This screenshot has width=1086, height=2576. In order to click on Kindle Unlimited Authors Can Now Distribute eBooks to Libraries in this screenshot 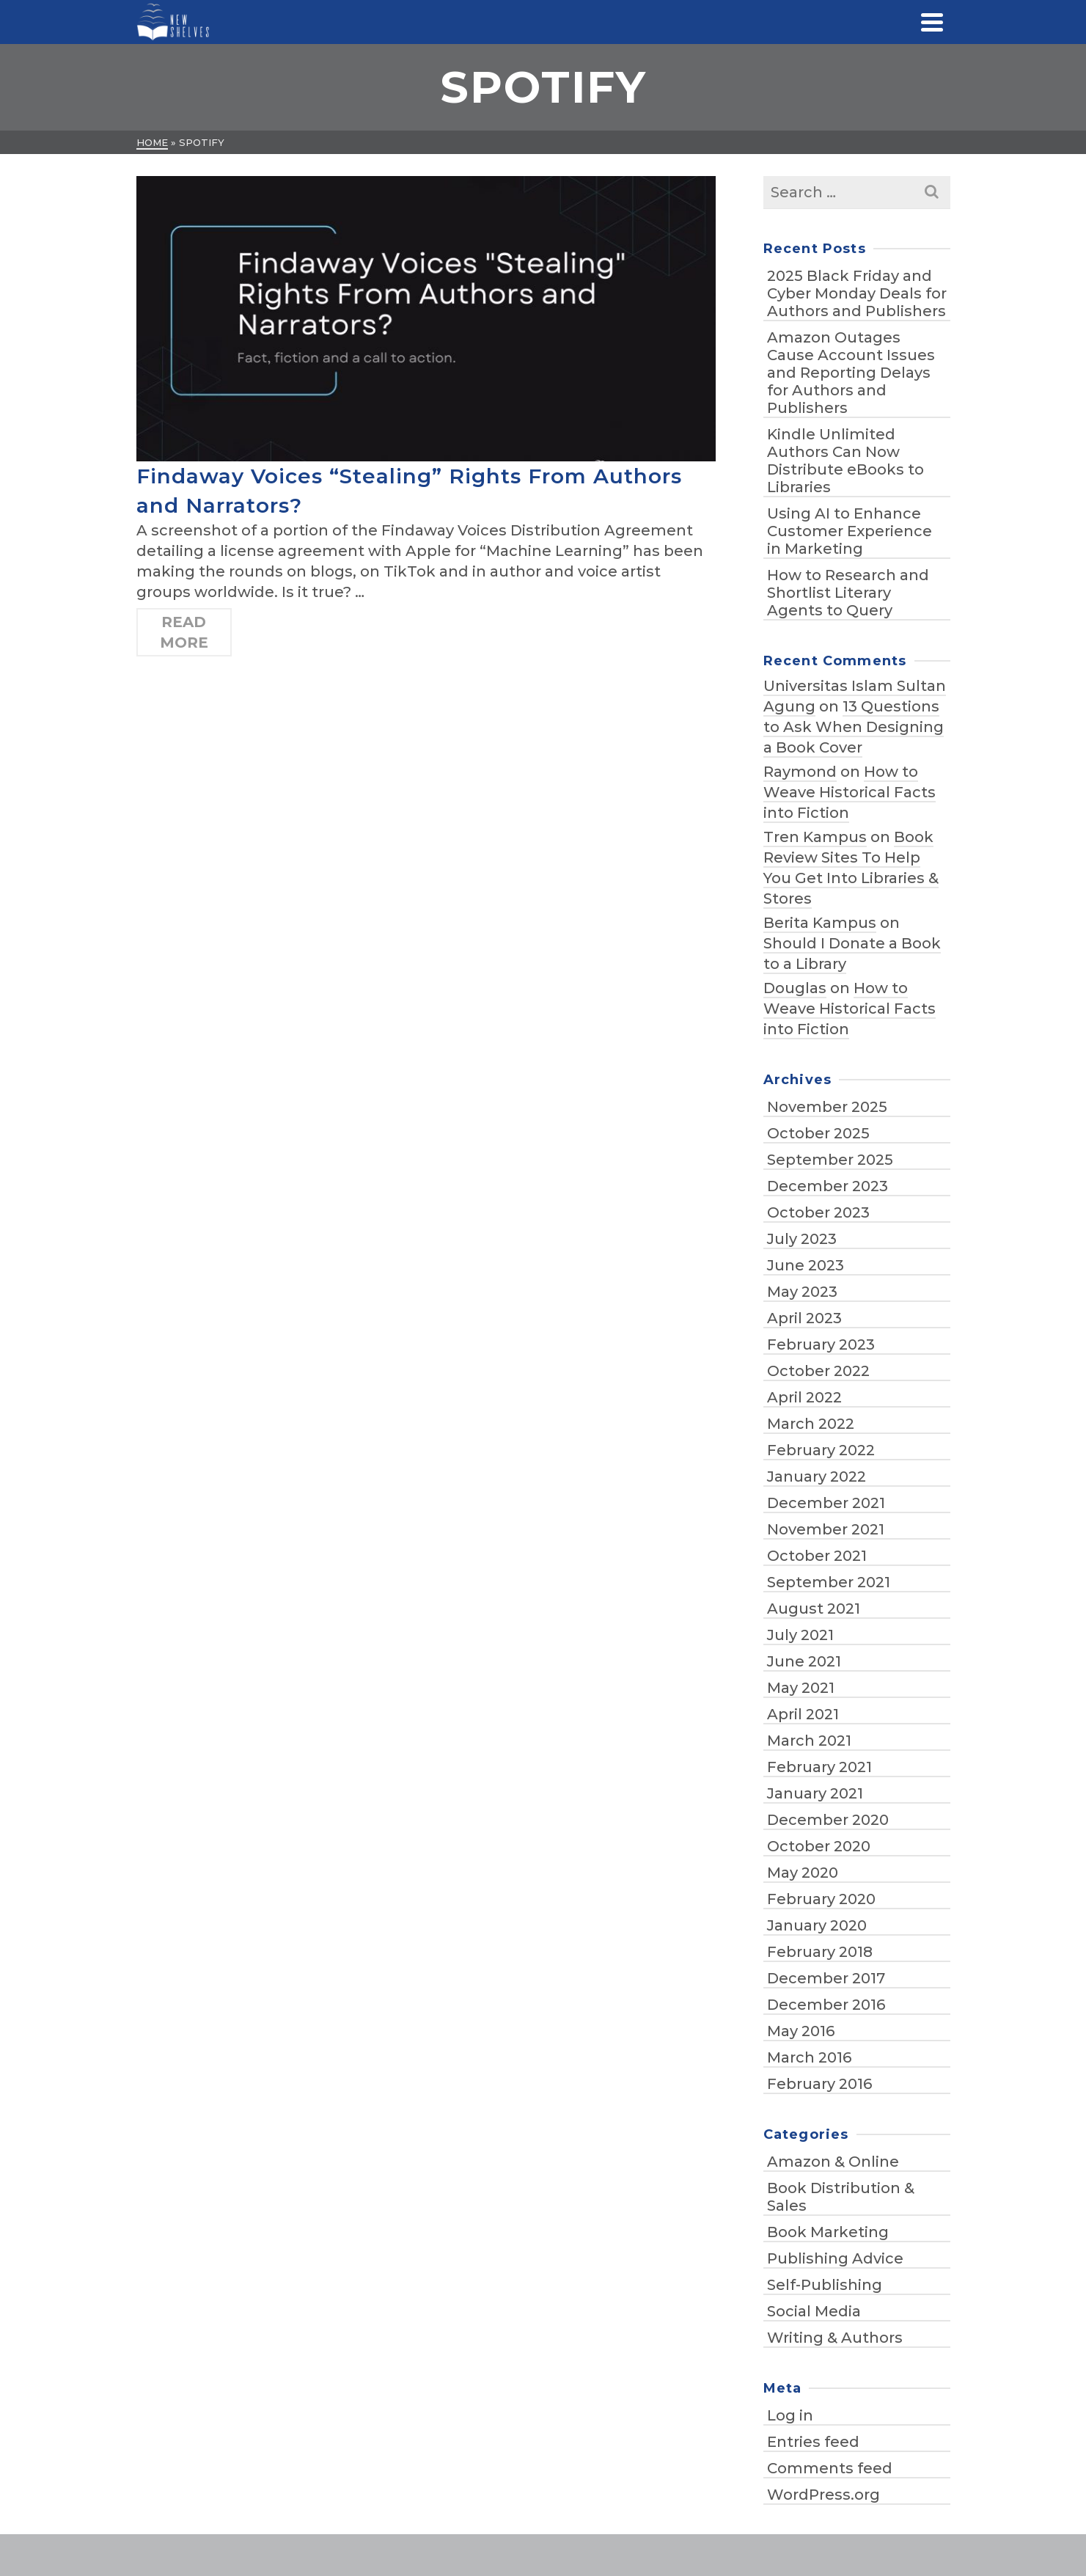, I will do `click(845, 460)`.